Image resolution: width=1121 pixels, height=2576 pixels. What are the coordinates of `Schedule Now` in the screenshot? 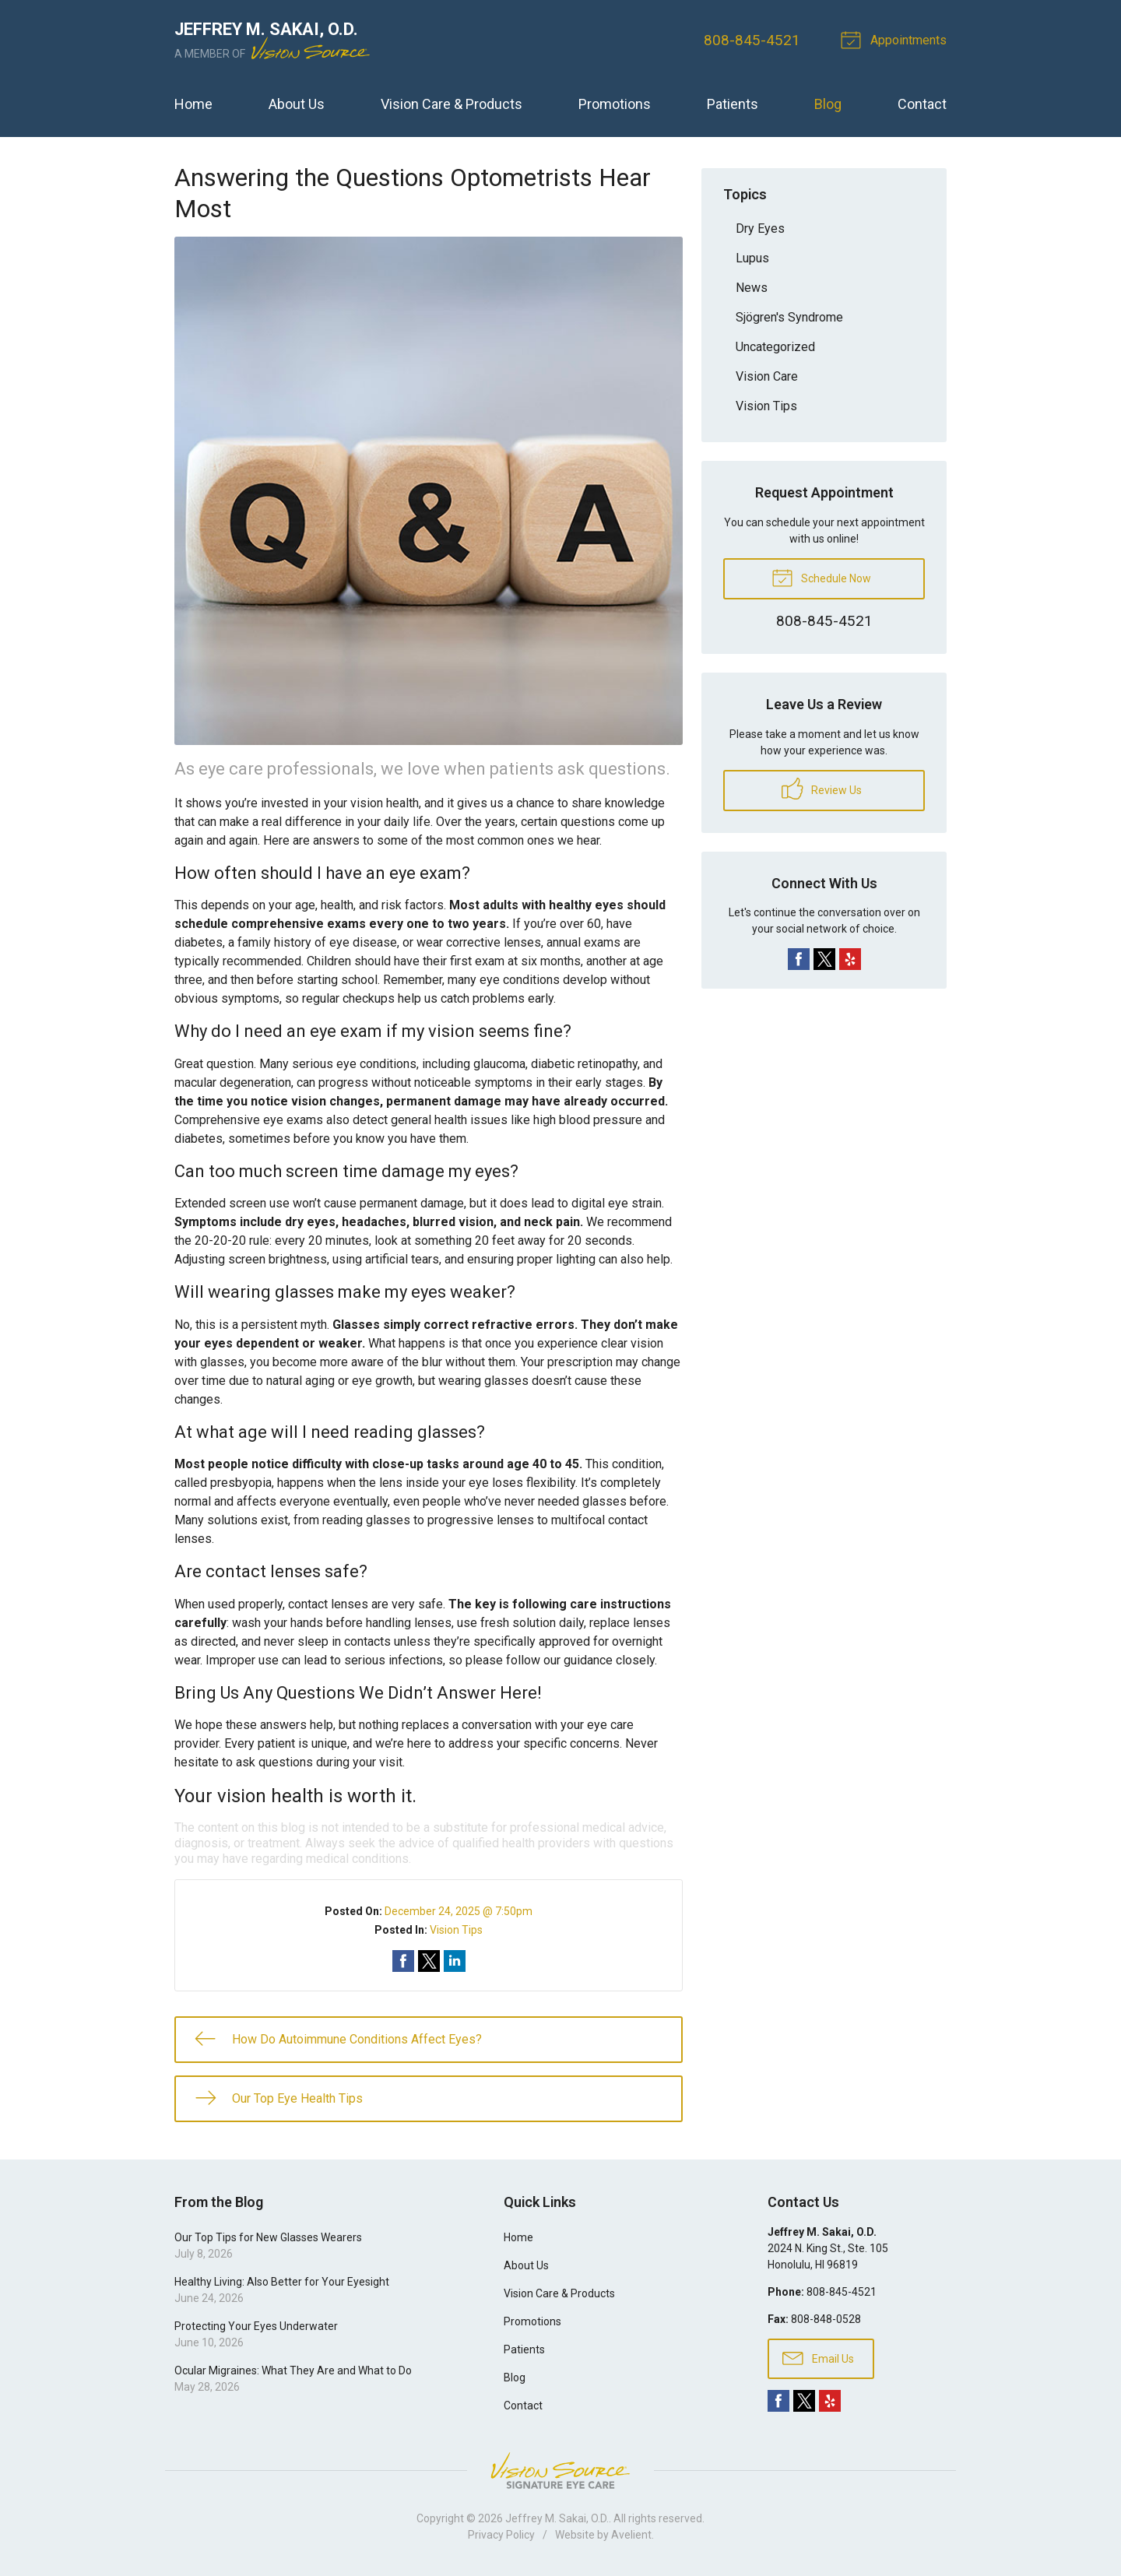 It's located at (821, 577).